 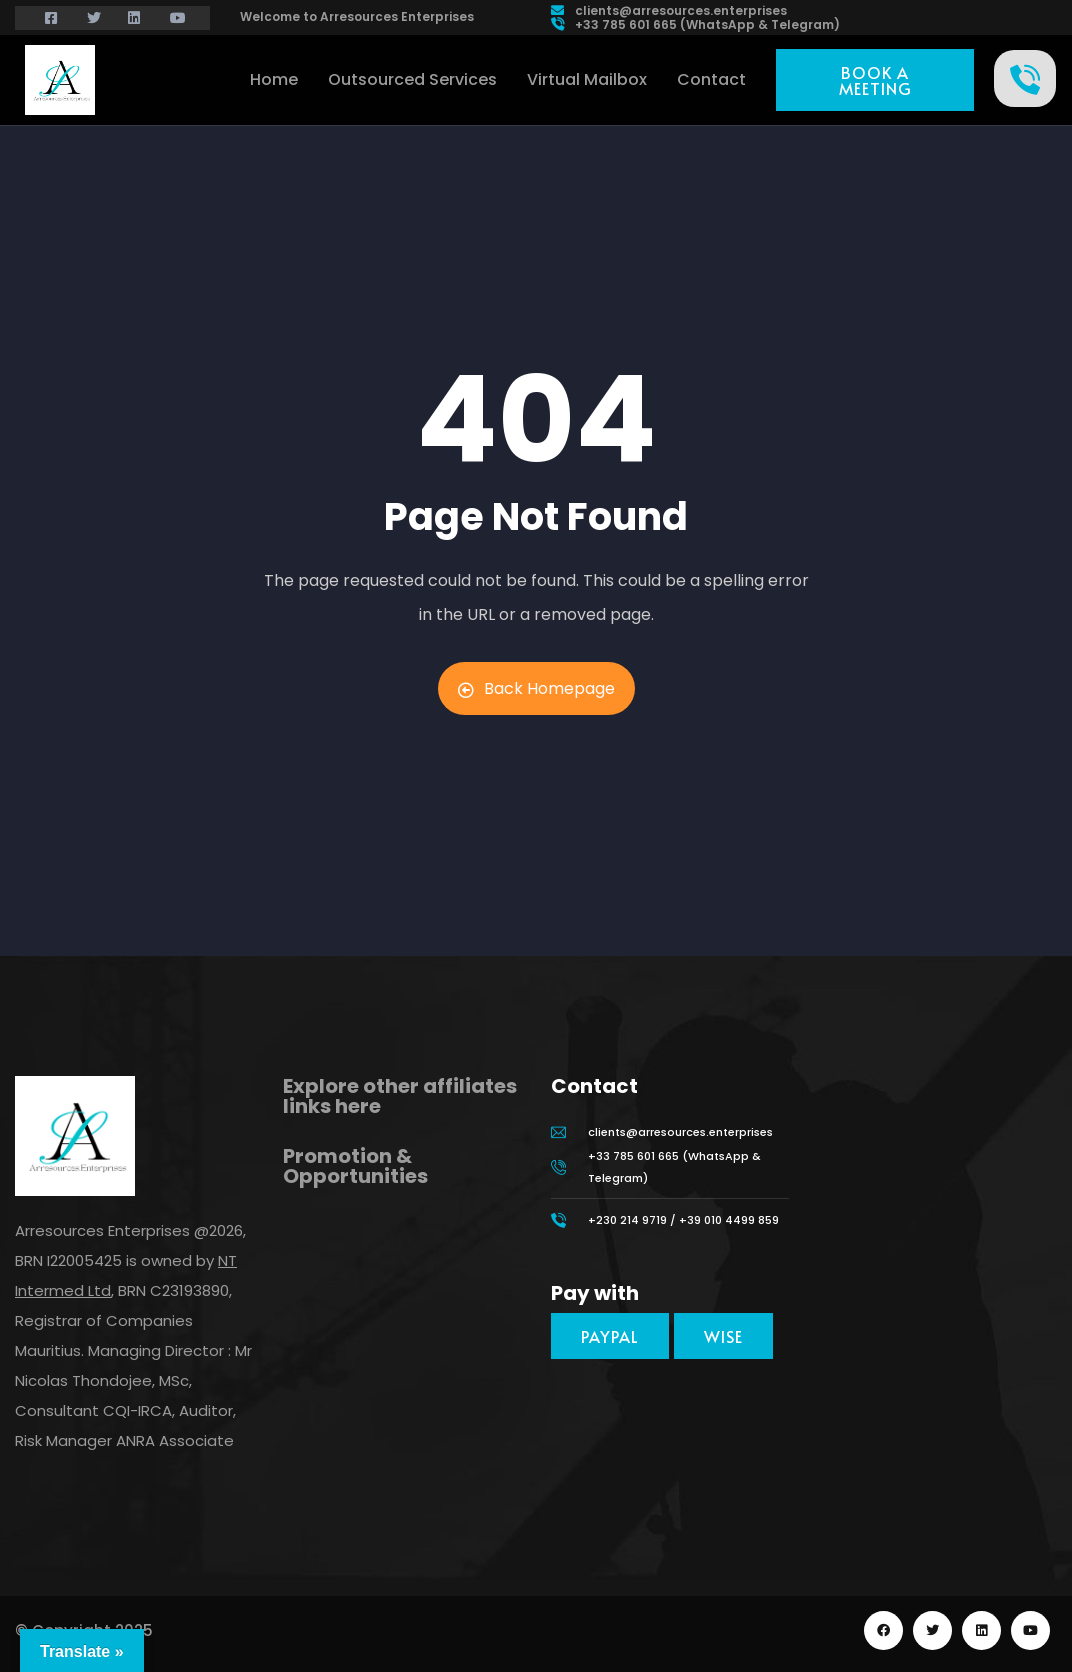 I want to click on Explore other affiliates links here, so click(x=400, y=1096).